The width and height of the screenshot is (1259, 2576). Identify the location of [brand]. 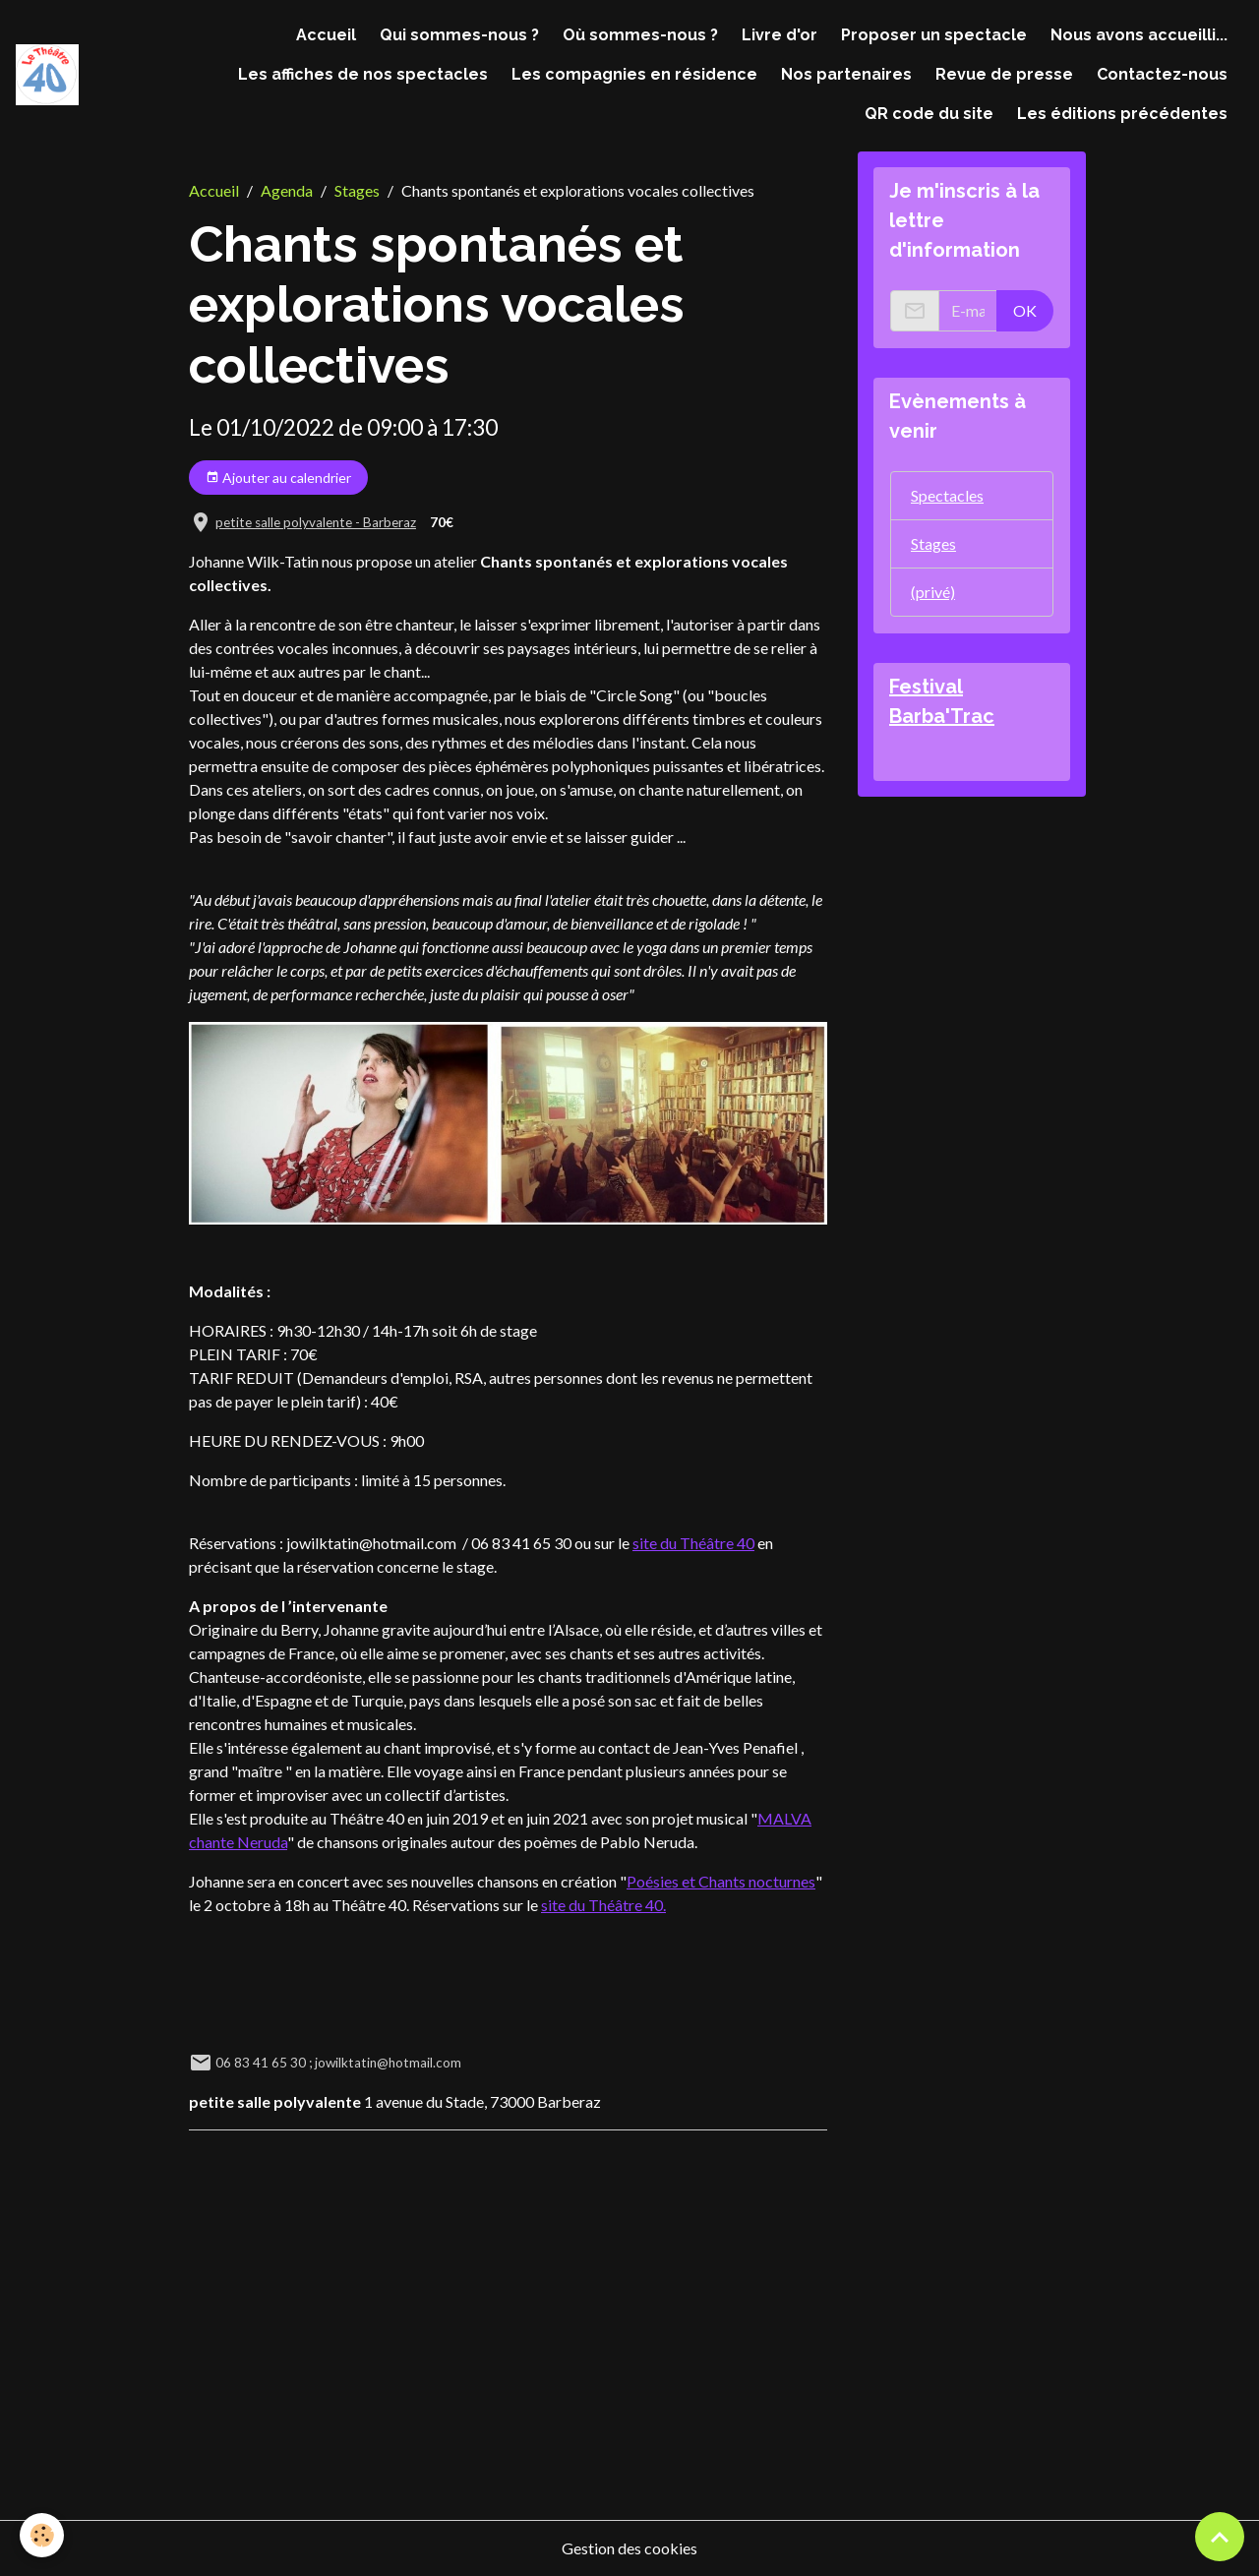
(47, 74).